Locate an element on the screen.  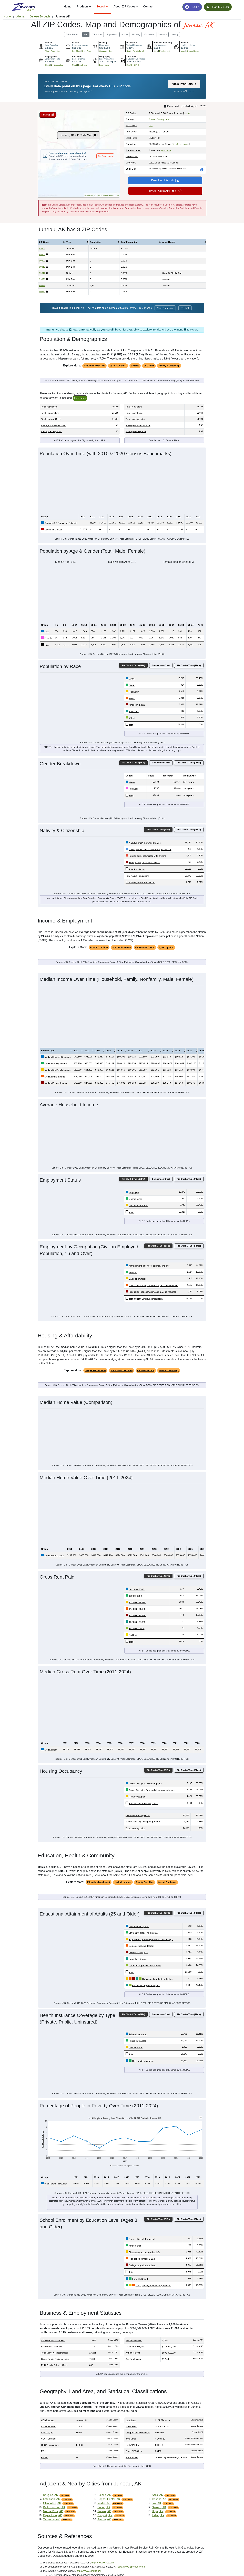
Ketchikan, AK is located at coordinates (51, 2367).